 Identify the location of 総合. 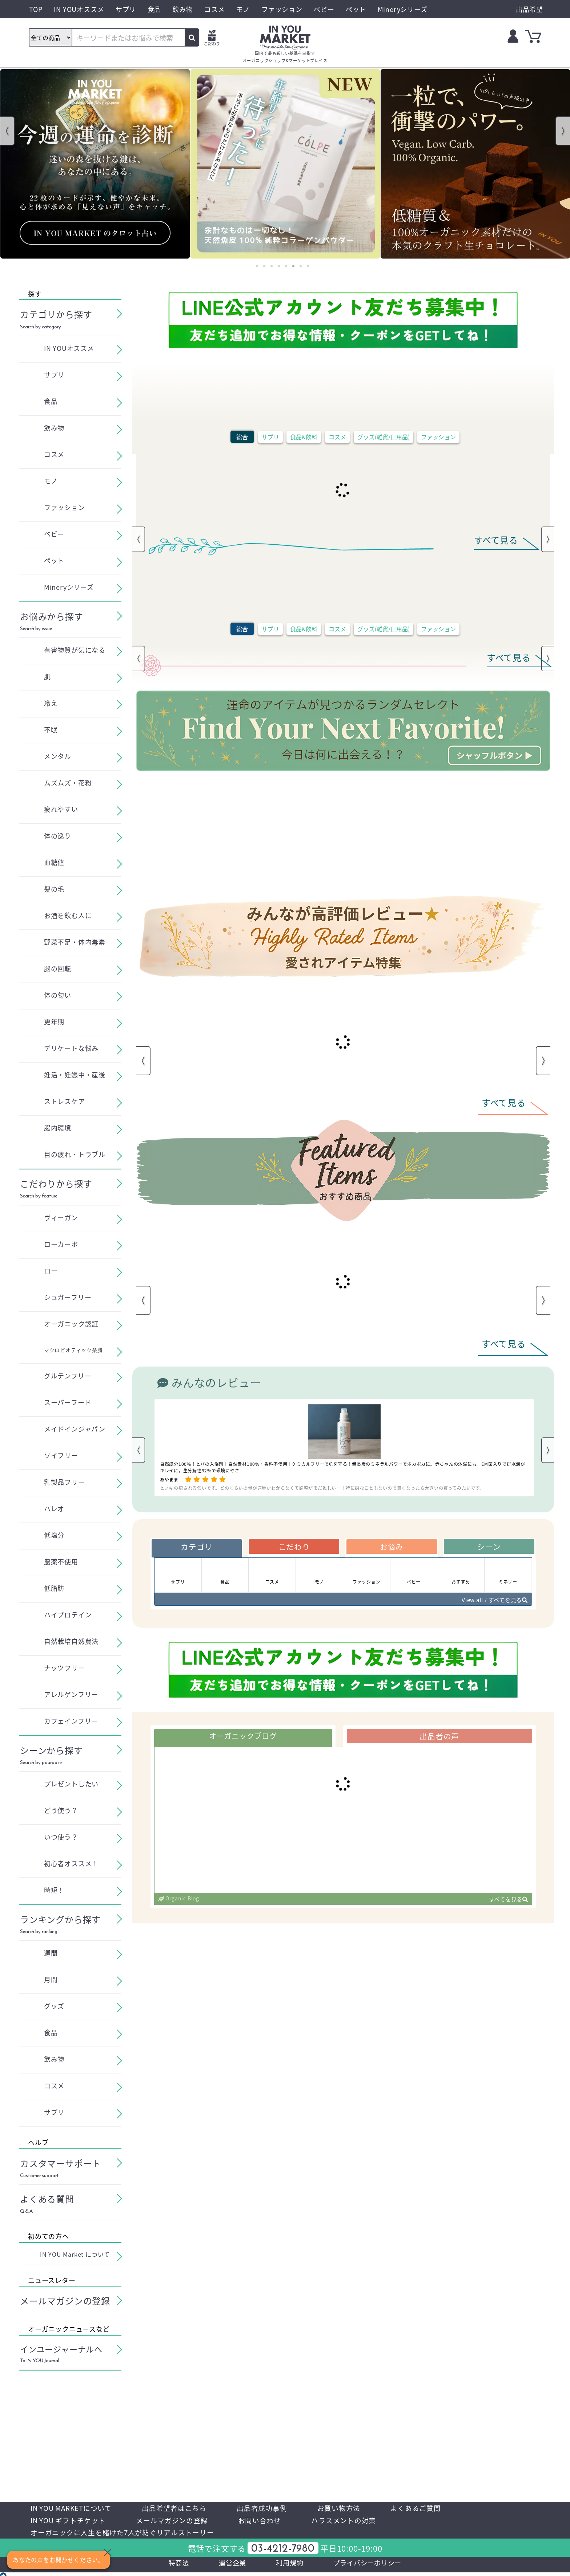
(242, 436).